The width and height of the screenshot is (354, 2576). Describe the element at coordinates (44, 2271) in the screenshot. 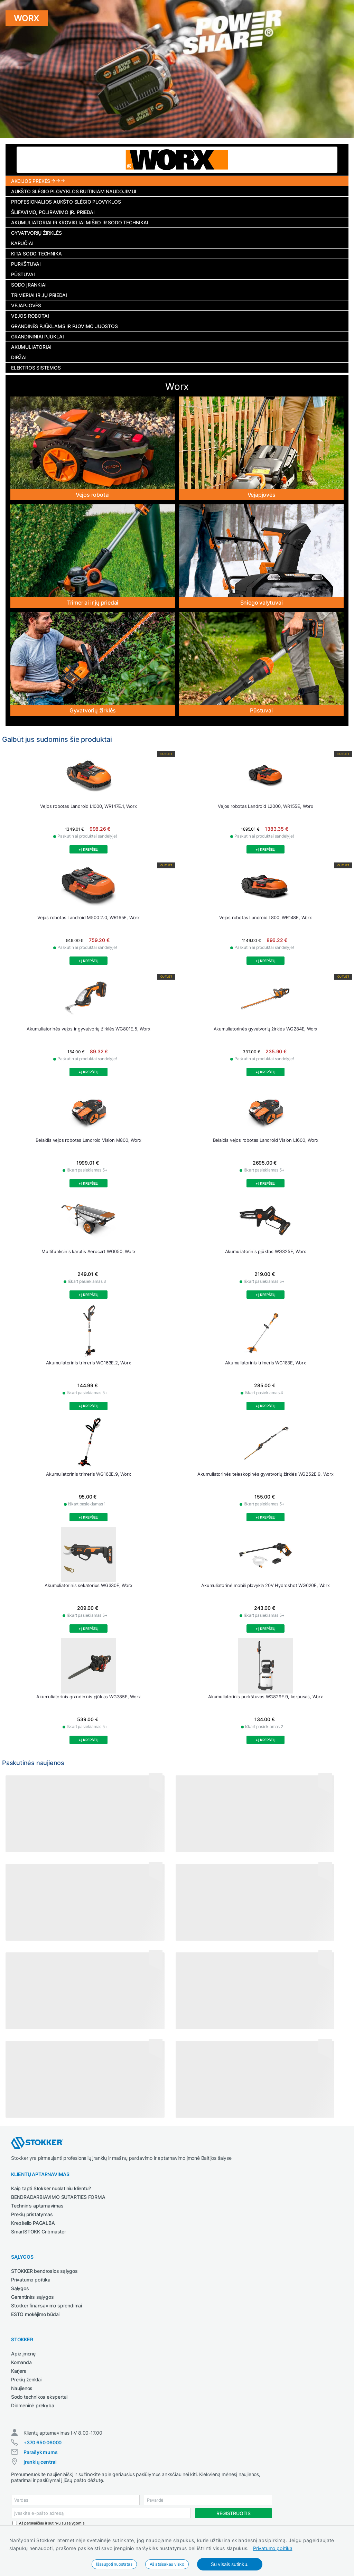

I see `STOKKER bendrosios sąlygos` at that location.